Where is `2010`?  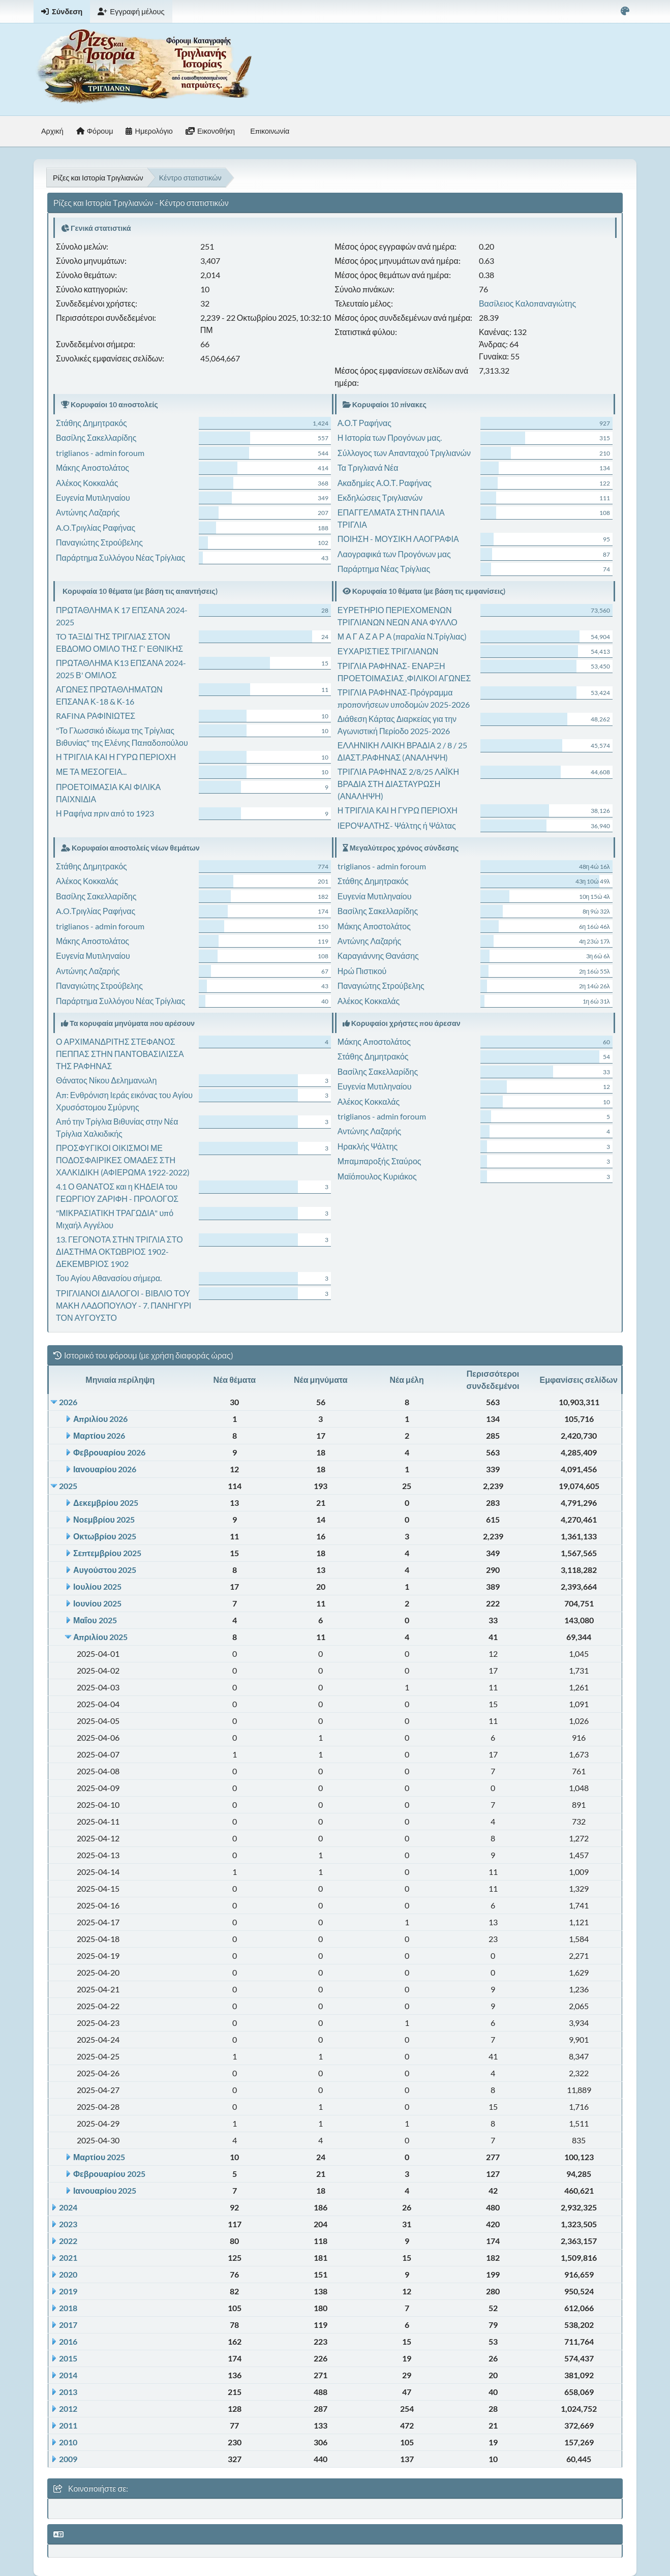
2010 is located at coordinates (68, 2442).